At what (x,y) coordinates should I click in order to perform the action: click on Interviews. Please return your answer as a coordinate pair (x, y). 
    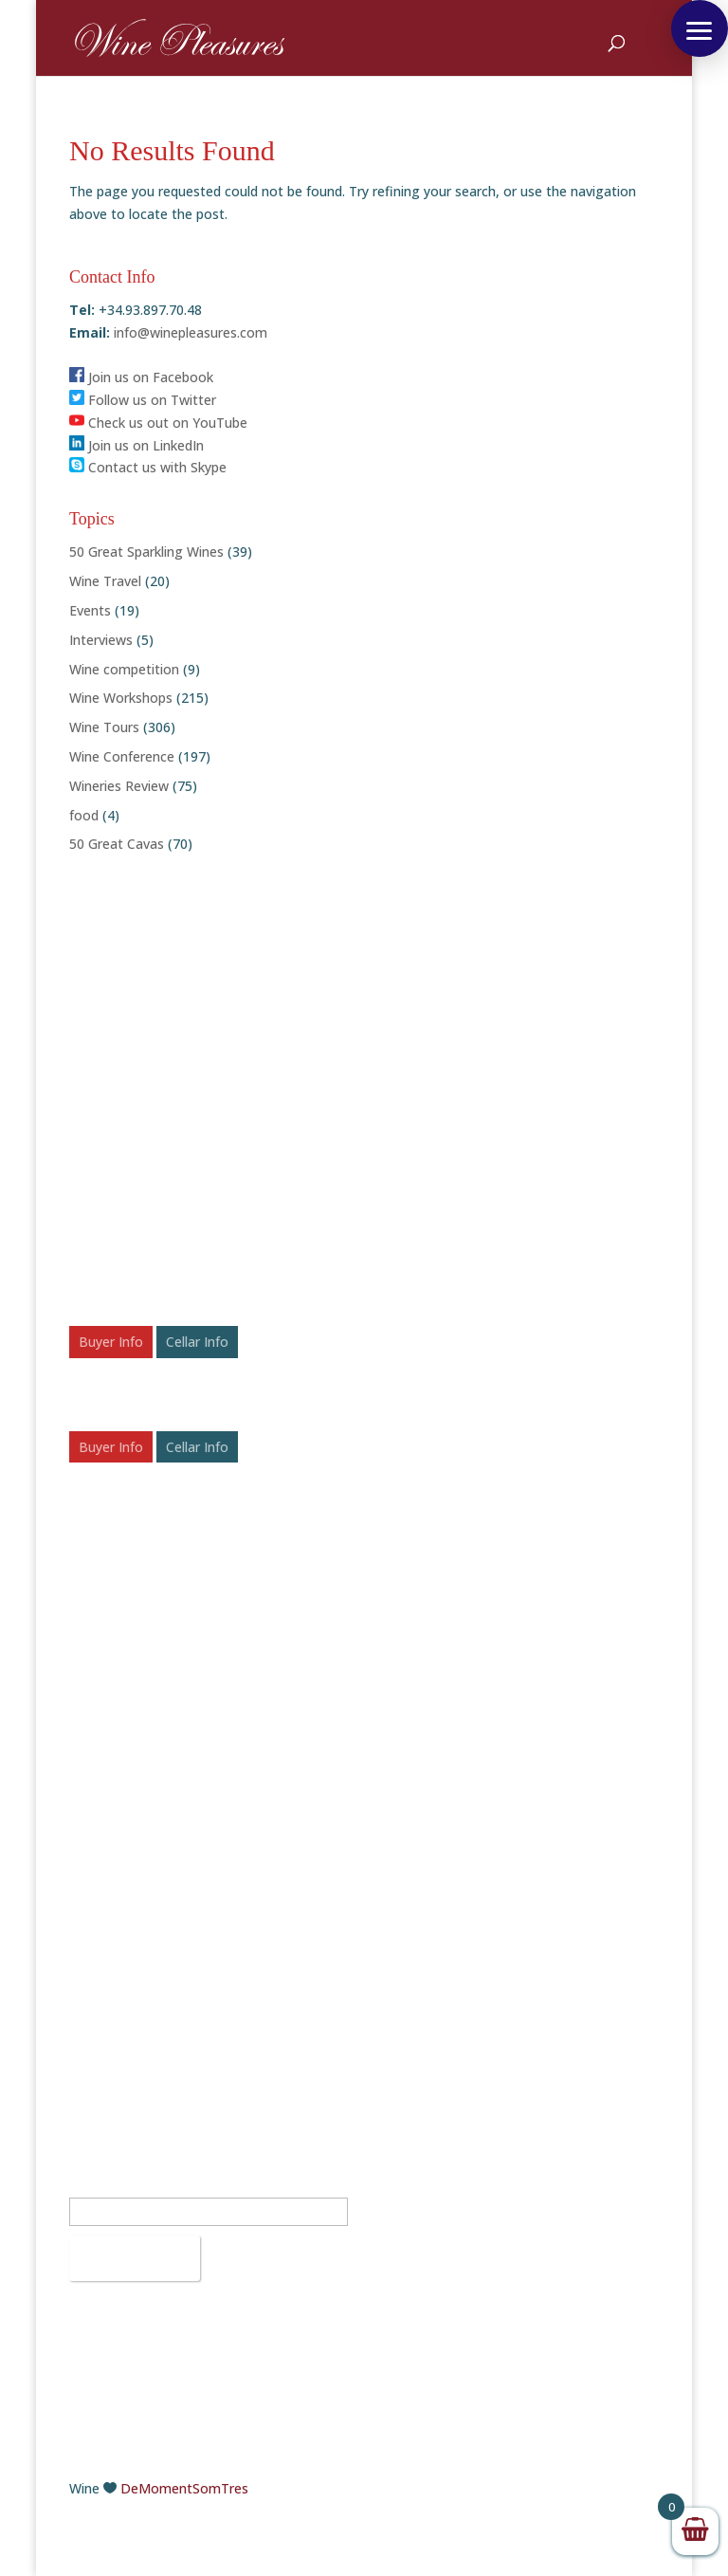
    Looking at the image, I should click on (101, 640).